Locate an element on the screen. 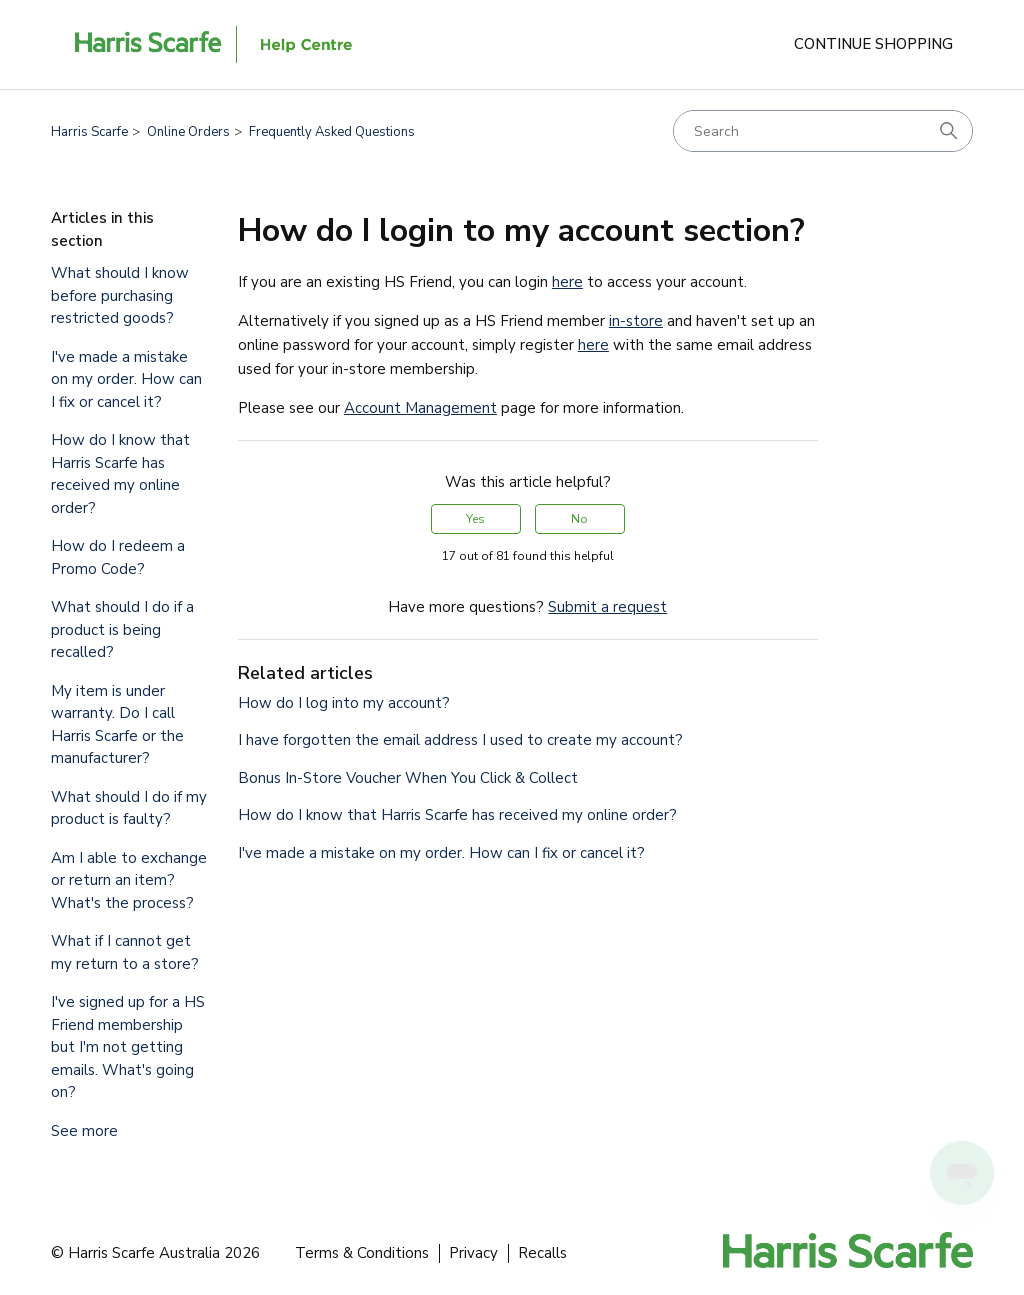 The height and width of the screenshot is (1295, 1024). Recalls is located at coordinates (542, 1253).